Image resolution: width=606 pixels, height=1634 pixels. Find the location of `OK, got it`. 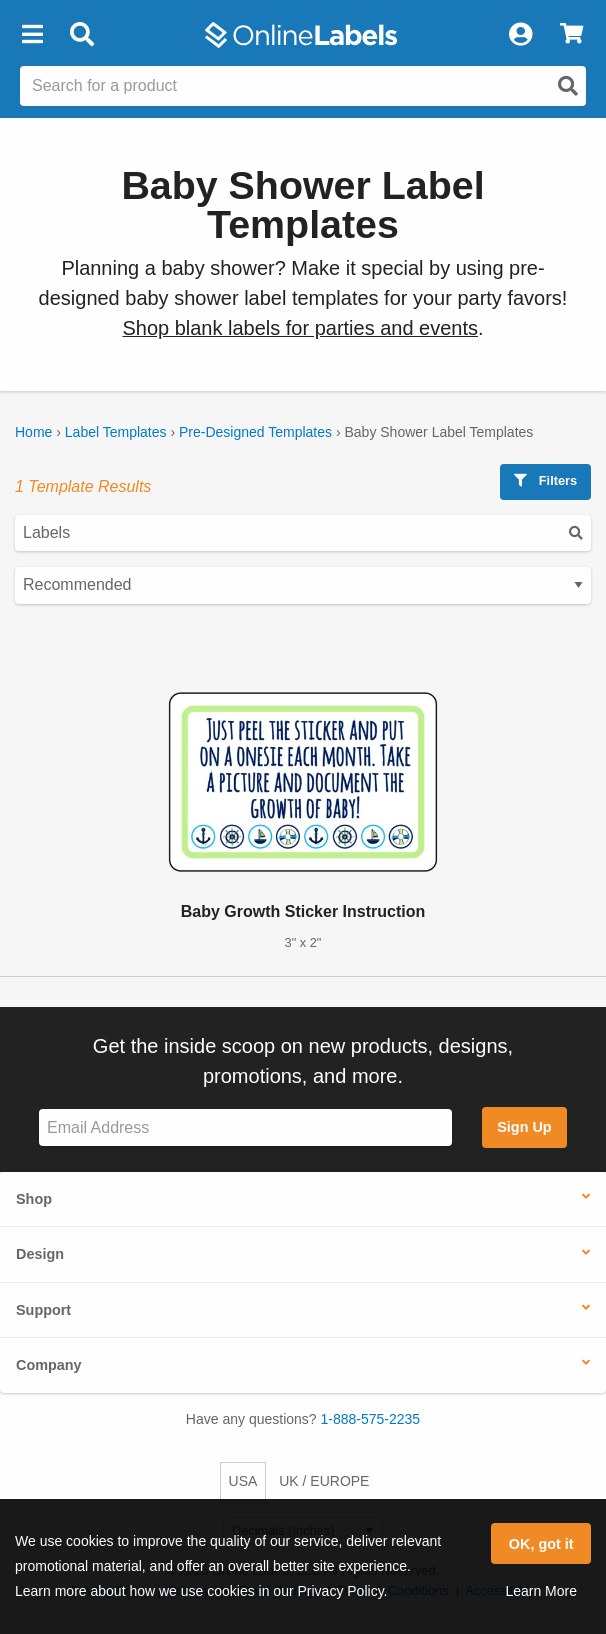

OK, got it is located at coordinates (541, 1544).